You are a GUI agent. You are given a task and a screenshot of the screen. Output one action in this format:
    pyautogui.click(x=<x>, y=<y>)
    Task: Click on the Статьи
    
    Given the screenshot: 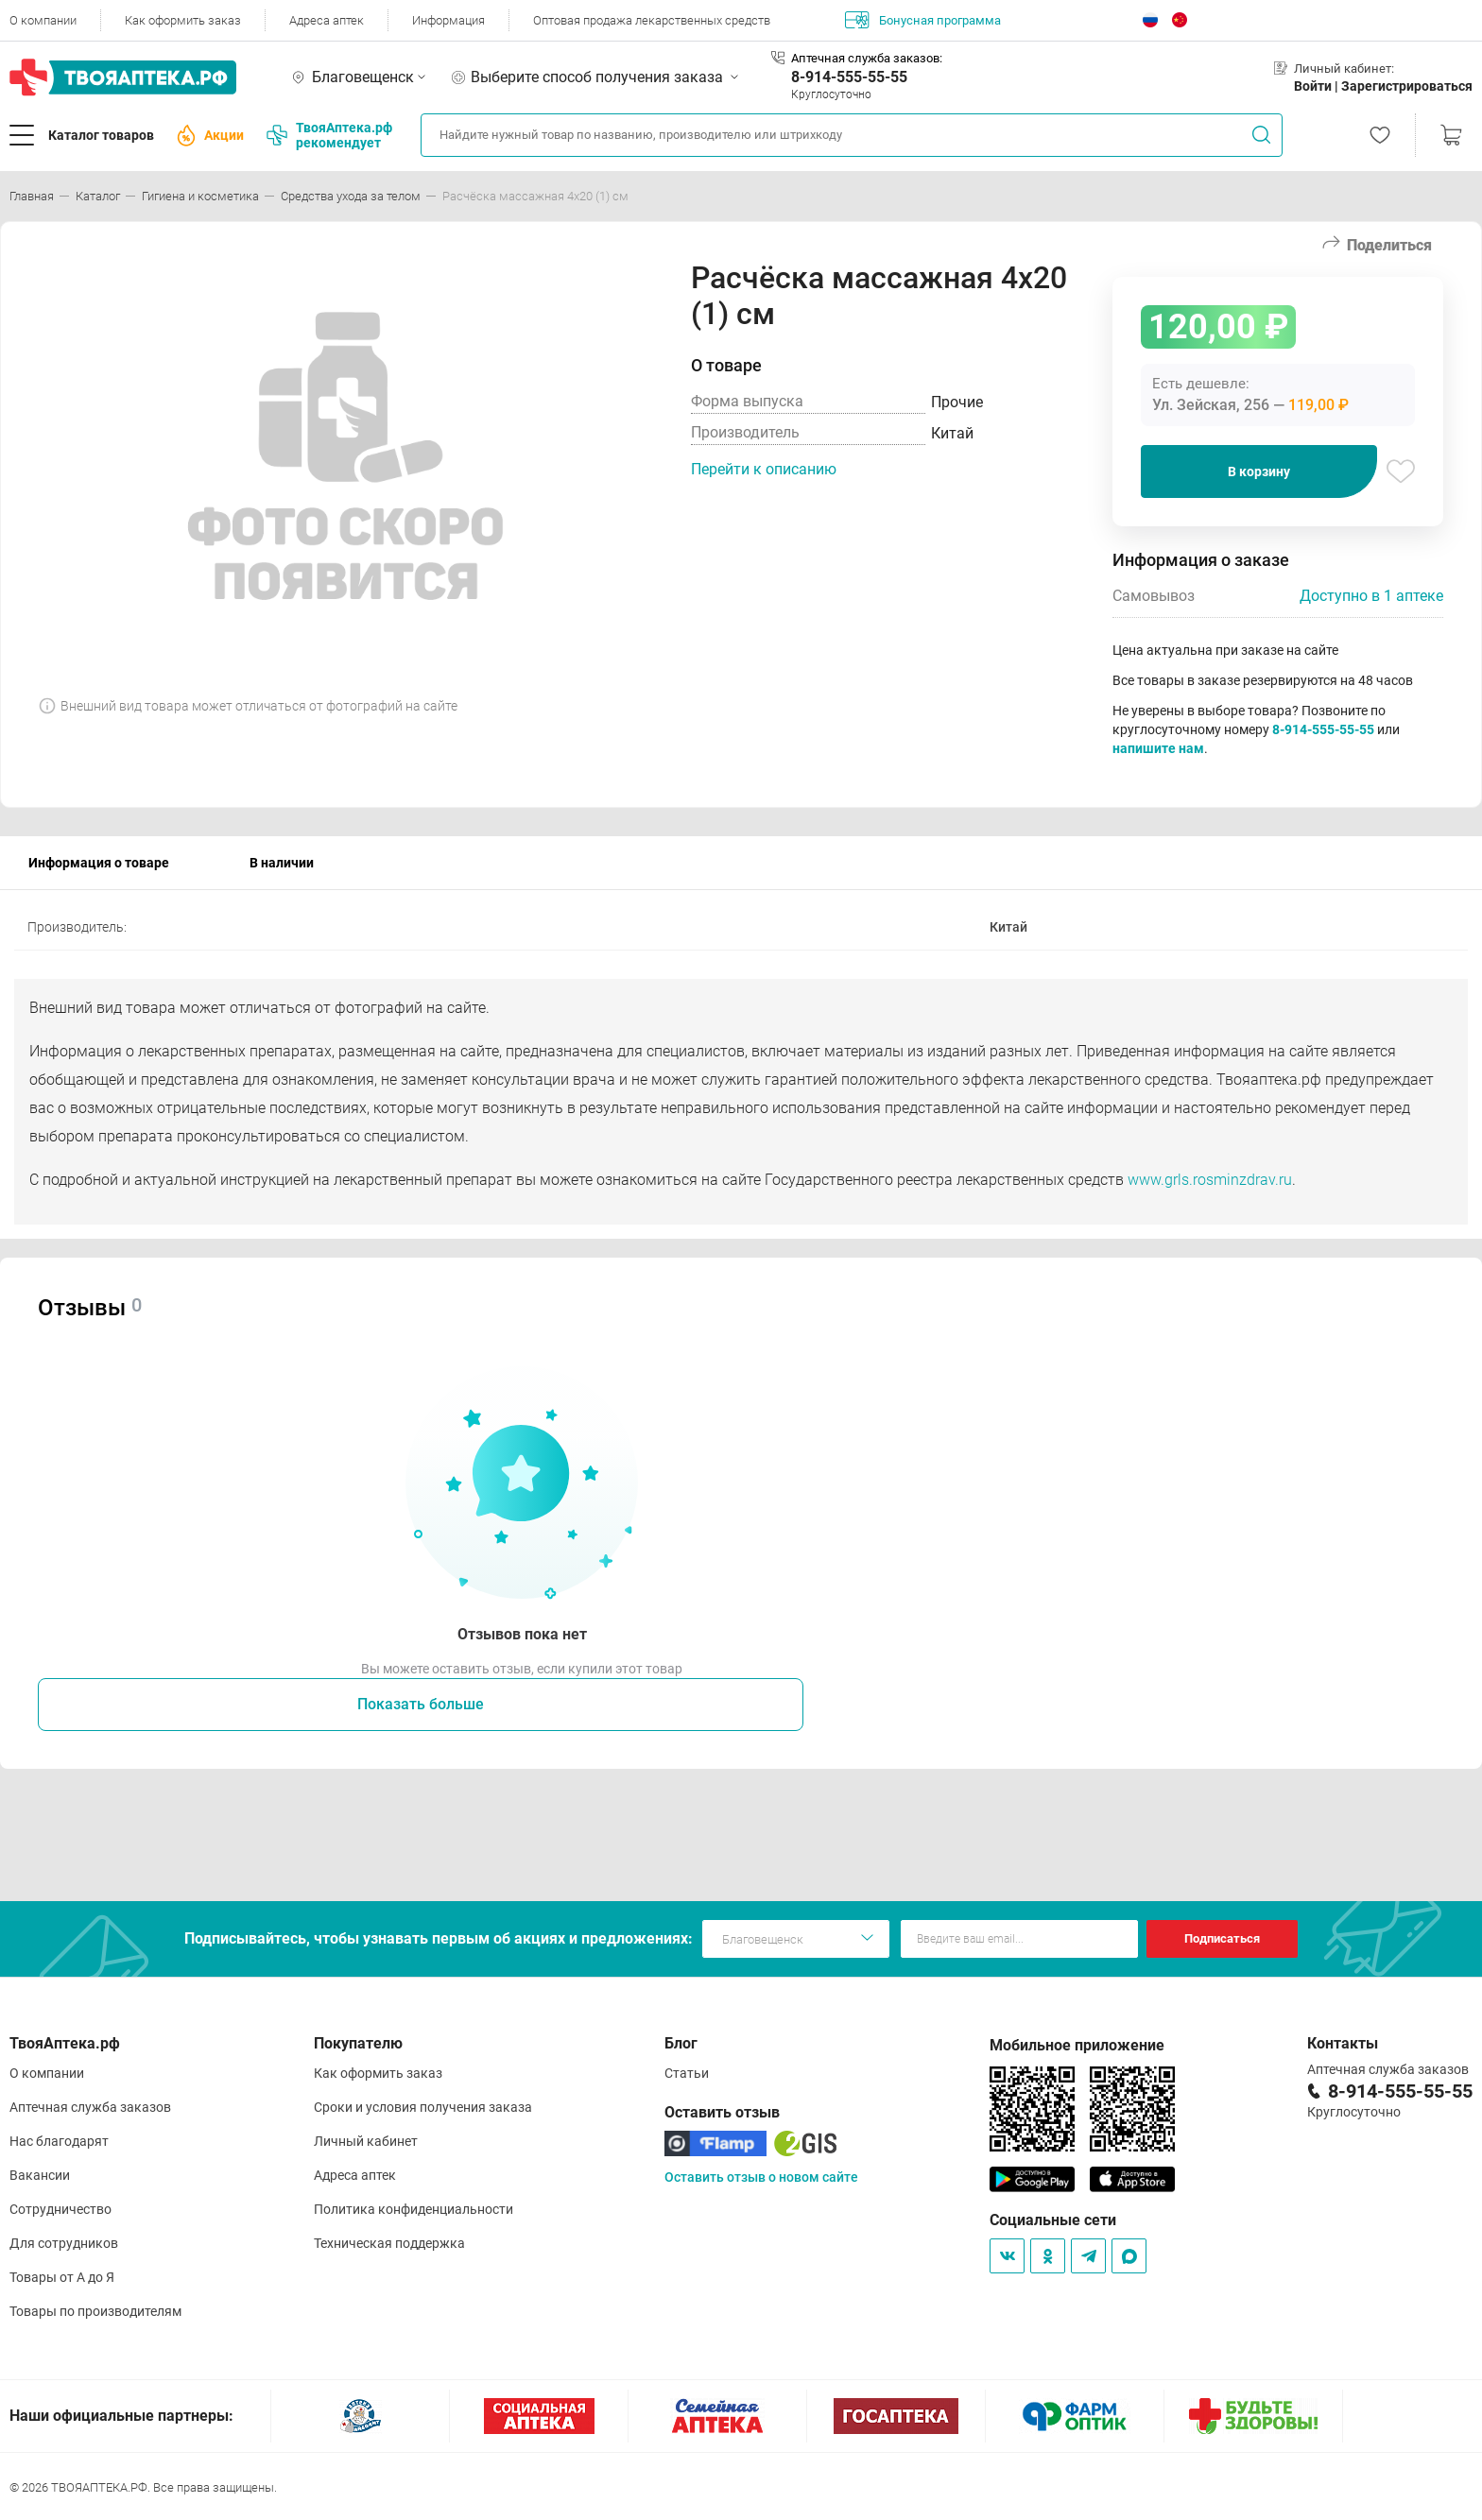 What is the action you would take?
    pyautogui.click(x=686, y=2073)
    